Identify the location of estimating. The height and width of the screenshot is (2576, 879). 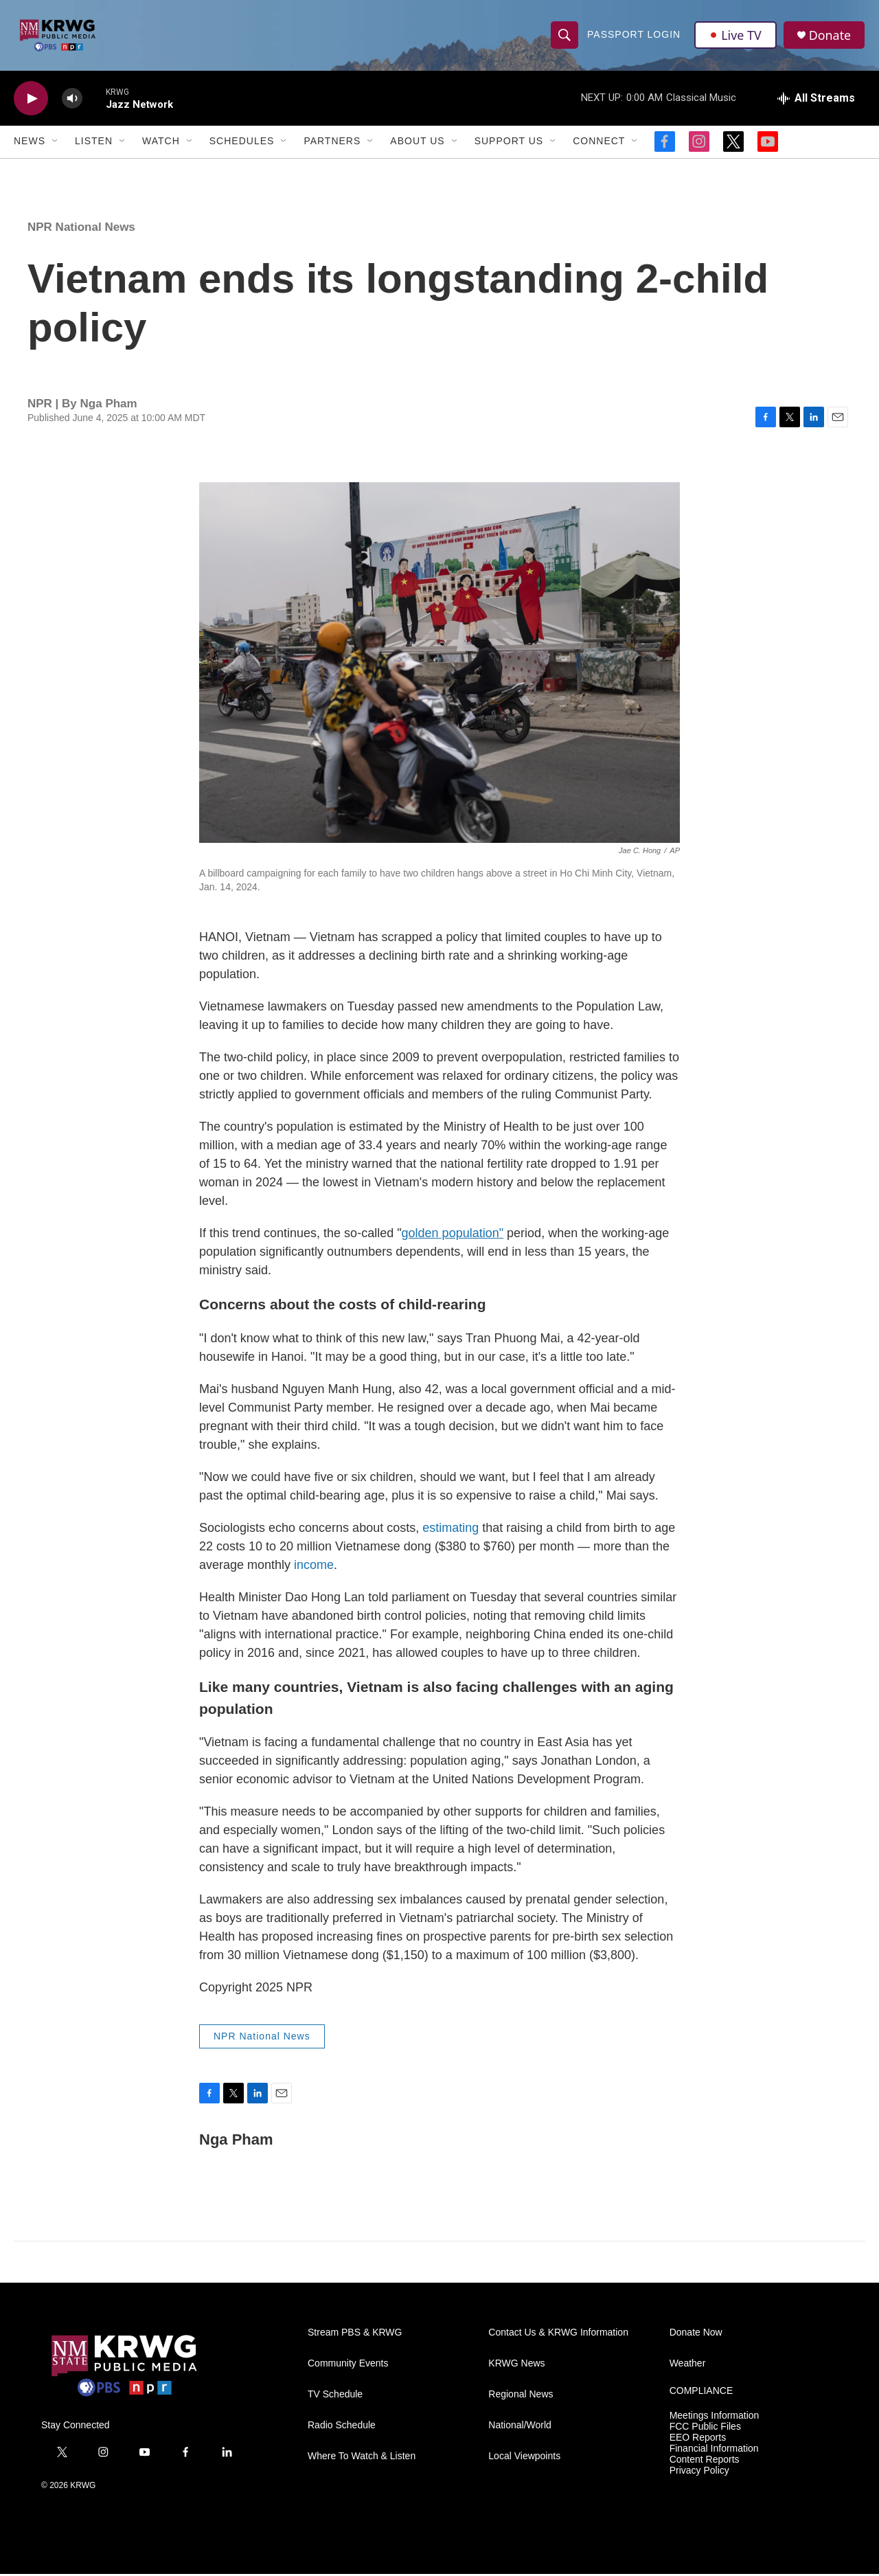
(450, 1529).